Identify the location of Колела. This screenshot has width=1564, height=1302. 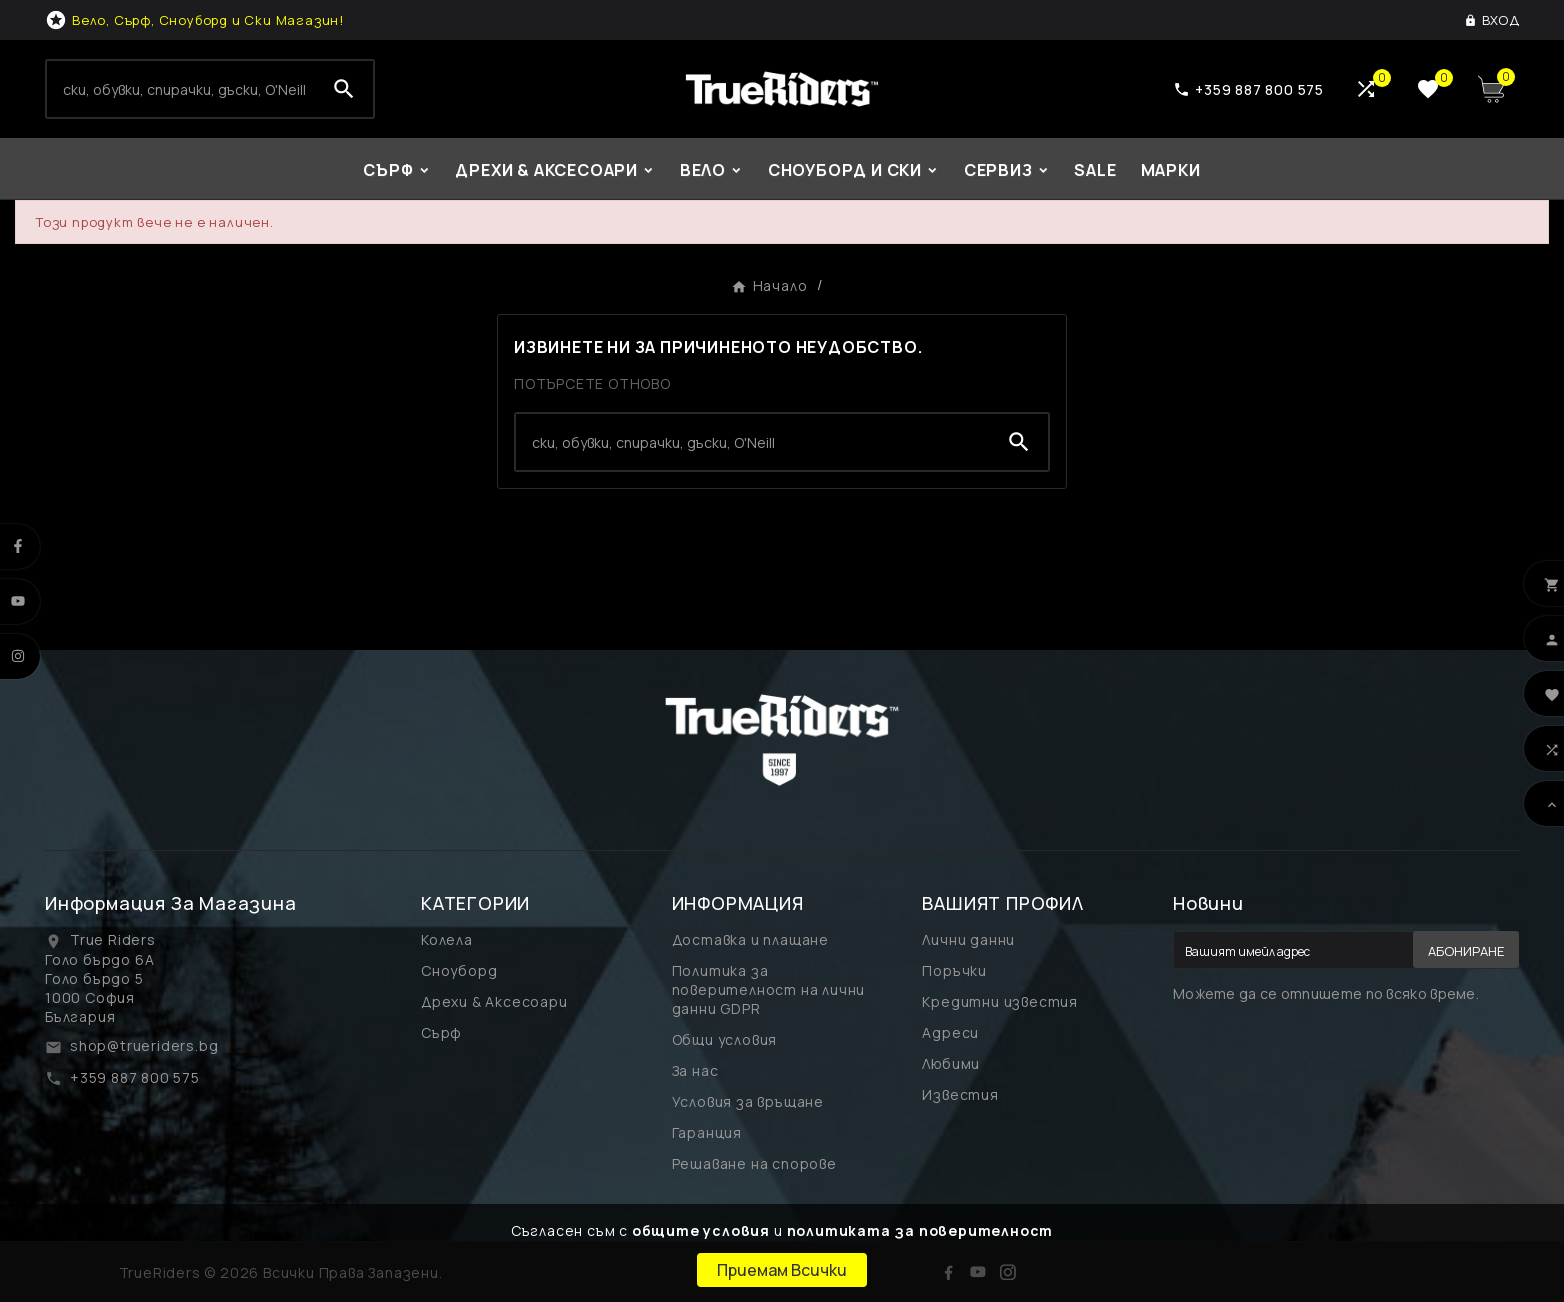
(447, 939).